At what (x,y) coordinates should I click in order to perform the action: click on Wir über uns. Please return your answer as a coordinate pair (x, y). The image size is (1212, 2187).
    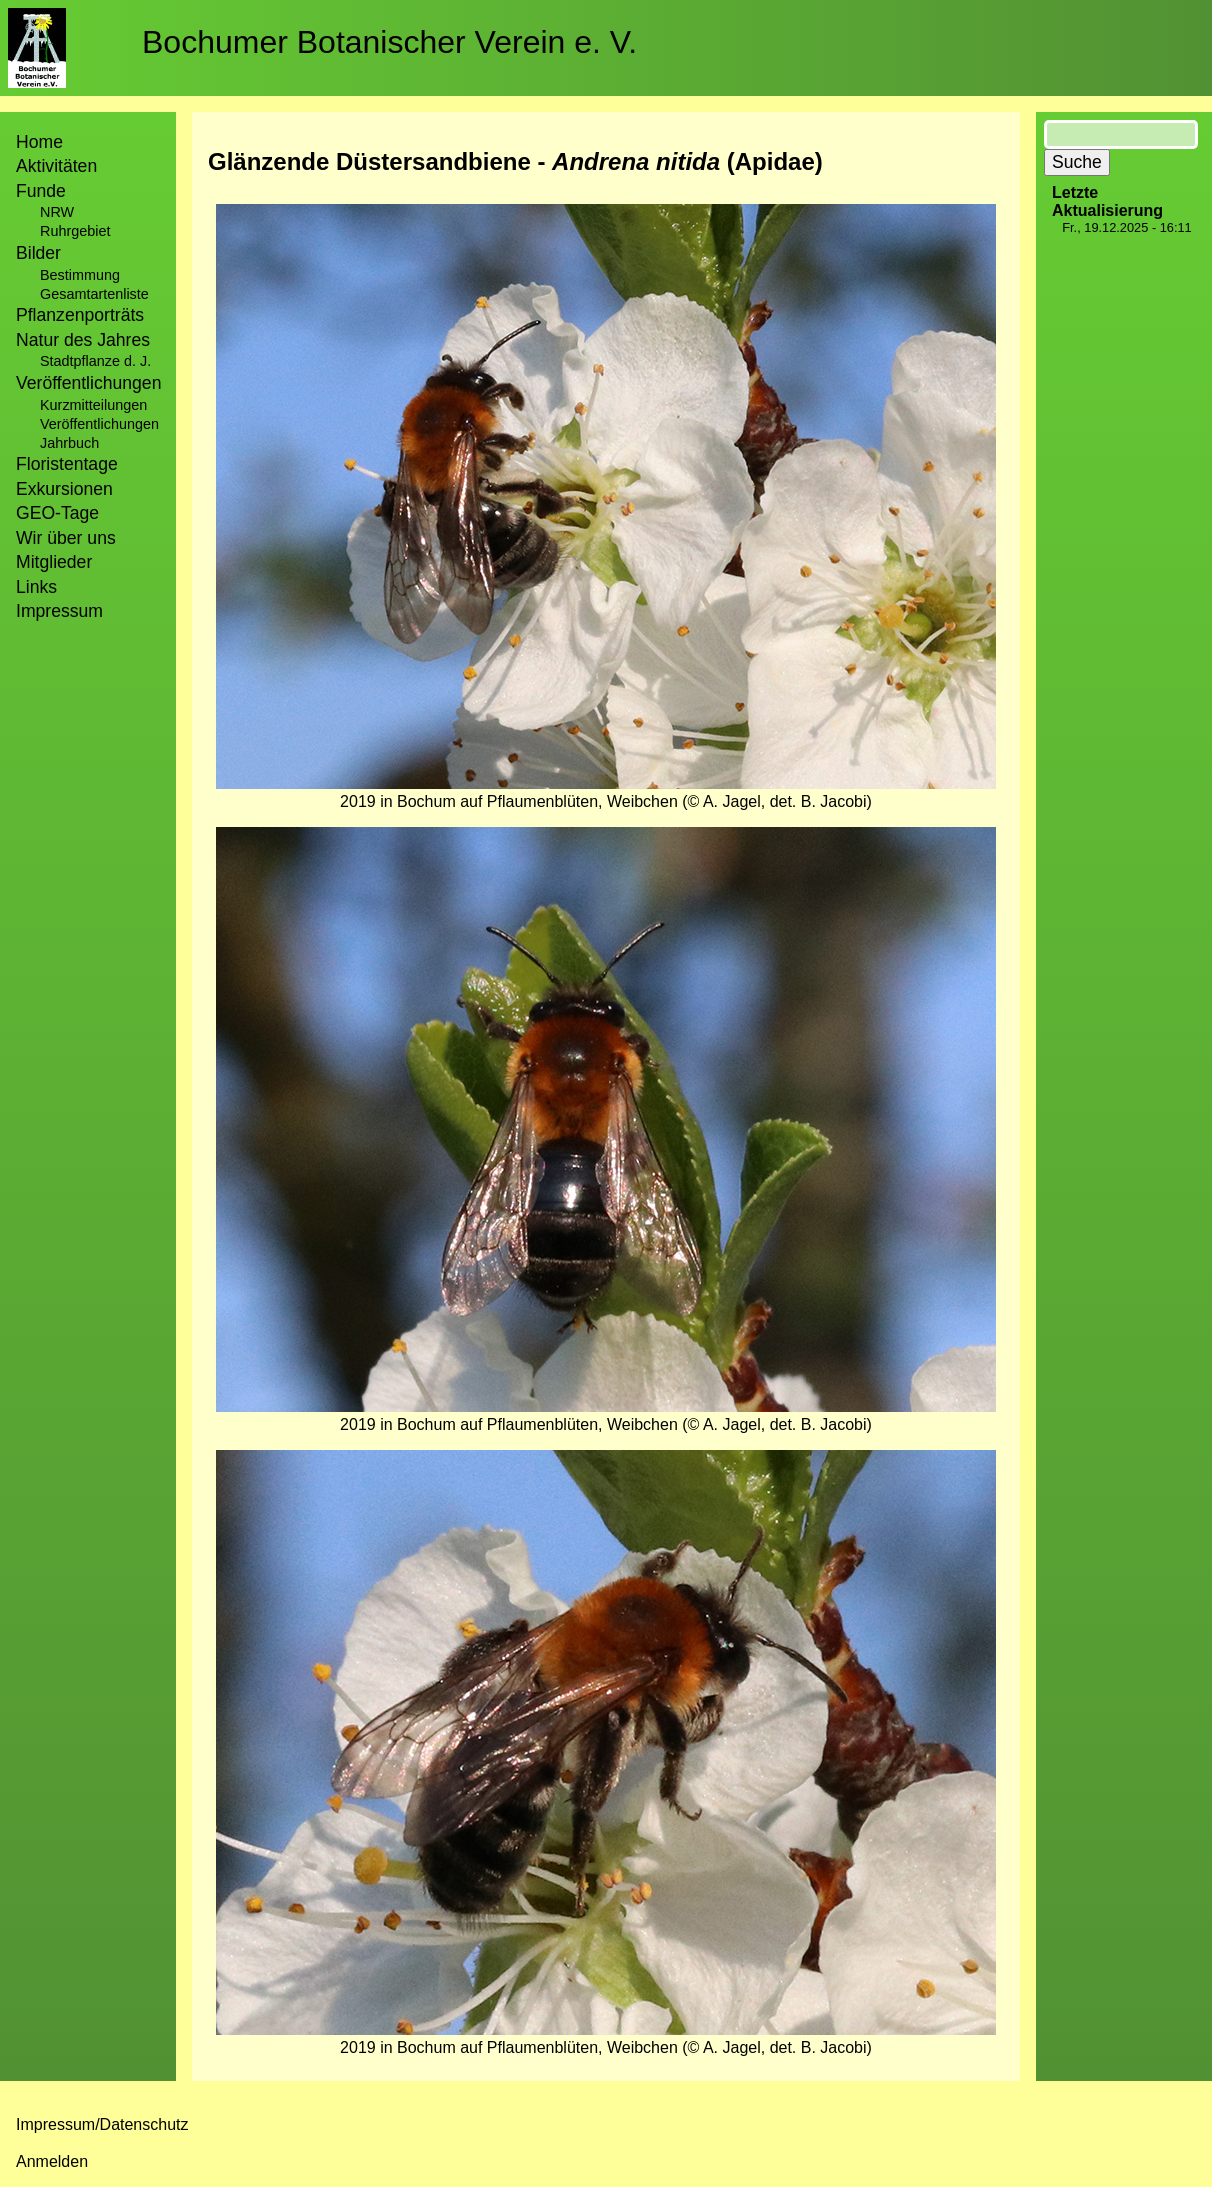
    Looking at the image, I should click on (66, 538).